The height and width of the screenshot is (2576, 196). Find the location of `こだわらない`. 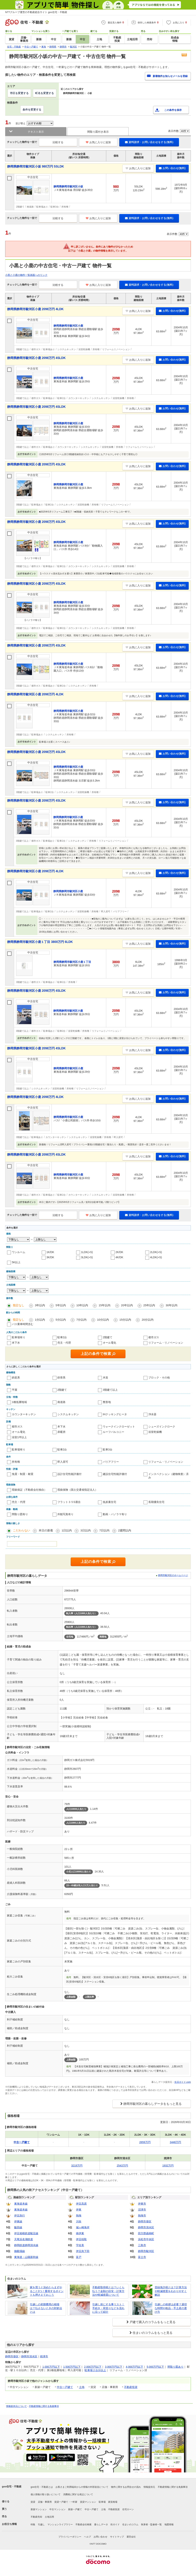

こだわらない is located at coordinates (21, 1530).